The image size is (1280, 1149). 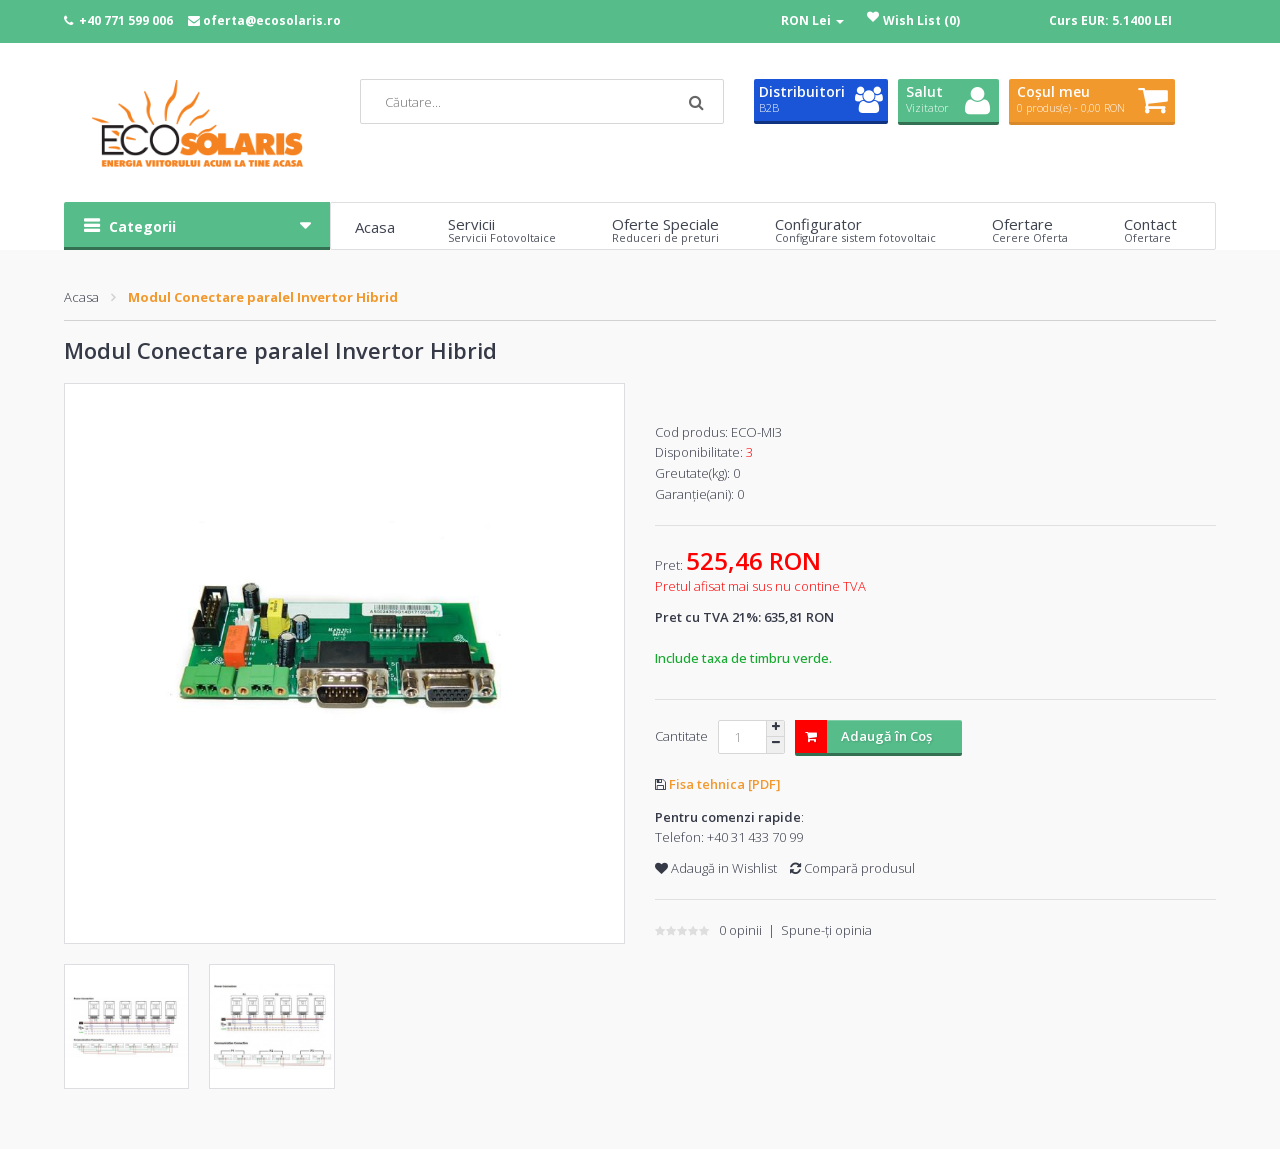 What do you see at coordinates (863, 736) in the screenshot?
I see `Adaugă în Coş` at bounding box center [863, 736].